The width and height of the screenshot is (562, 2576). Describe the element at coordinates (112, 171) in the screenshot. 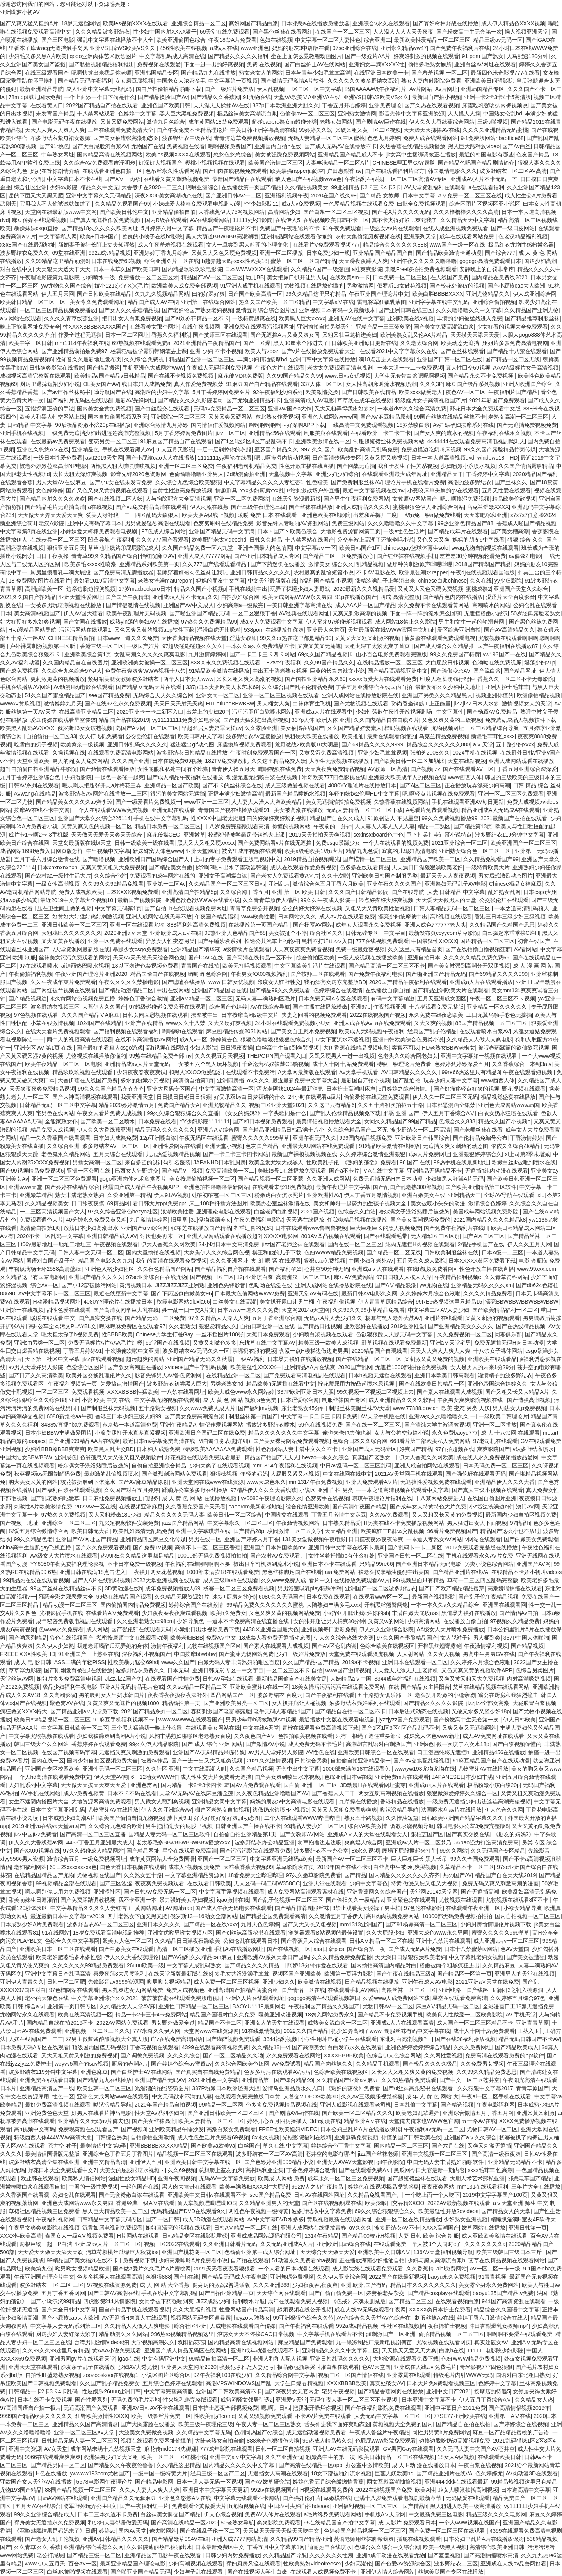

I see `在线观看亚洲色自拍一区` at that location.